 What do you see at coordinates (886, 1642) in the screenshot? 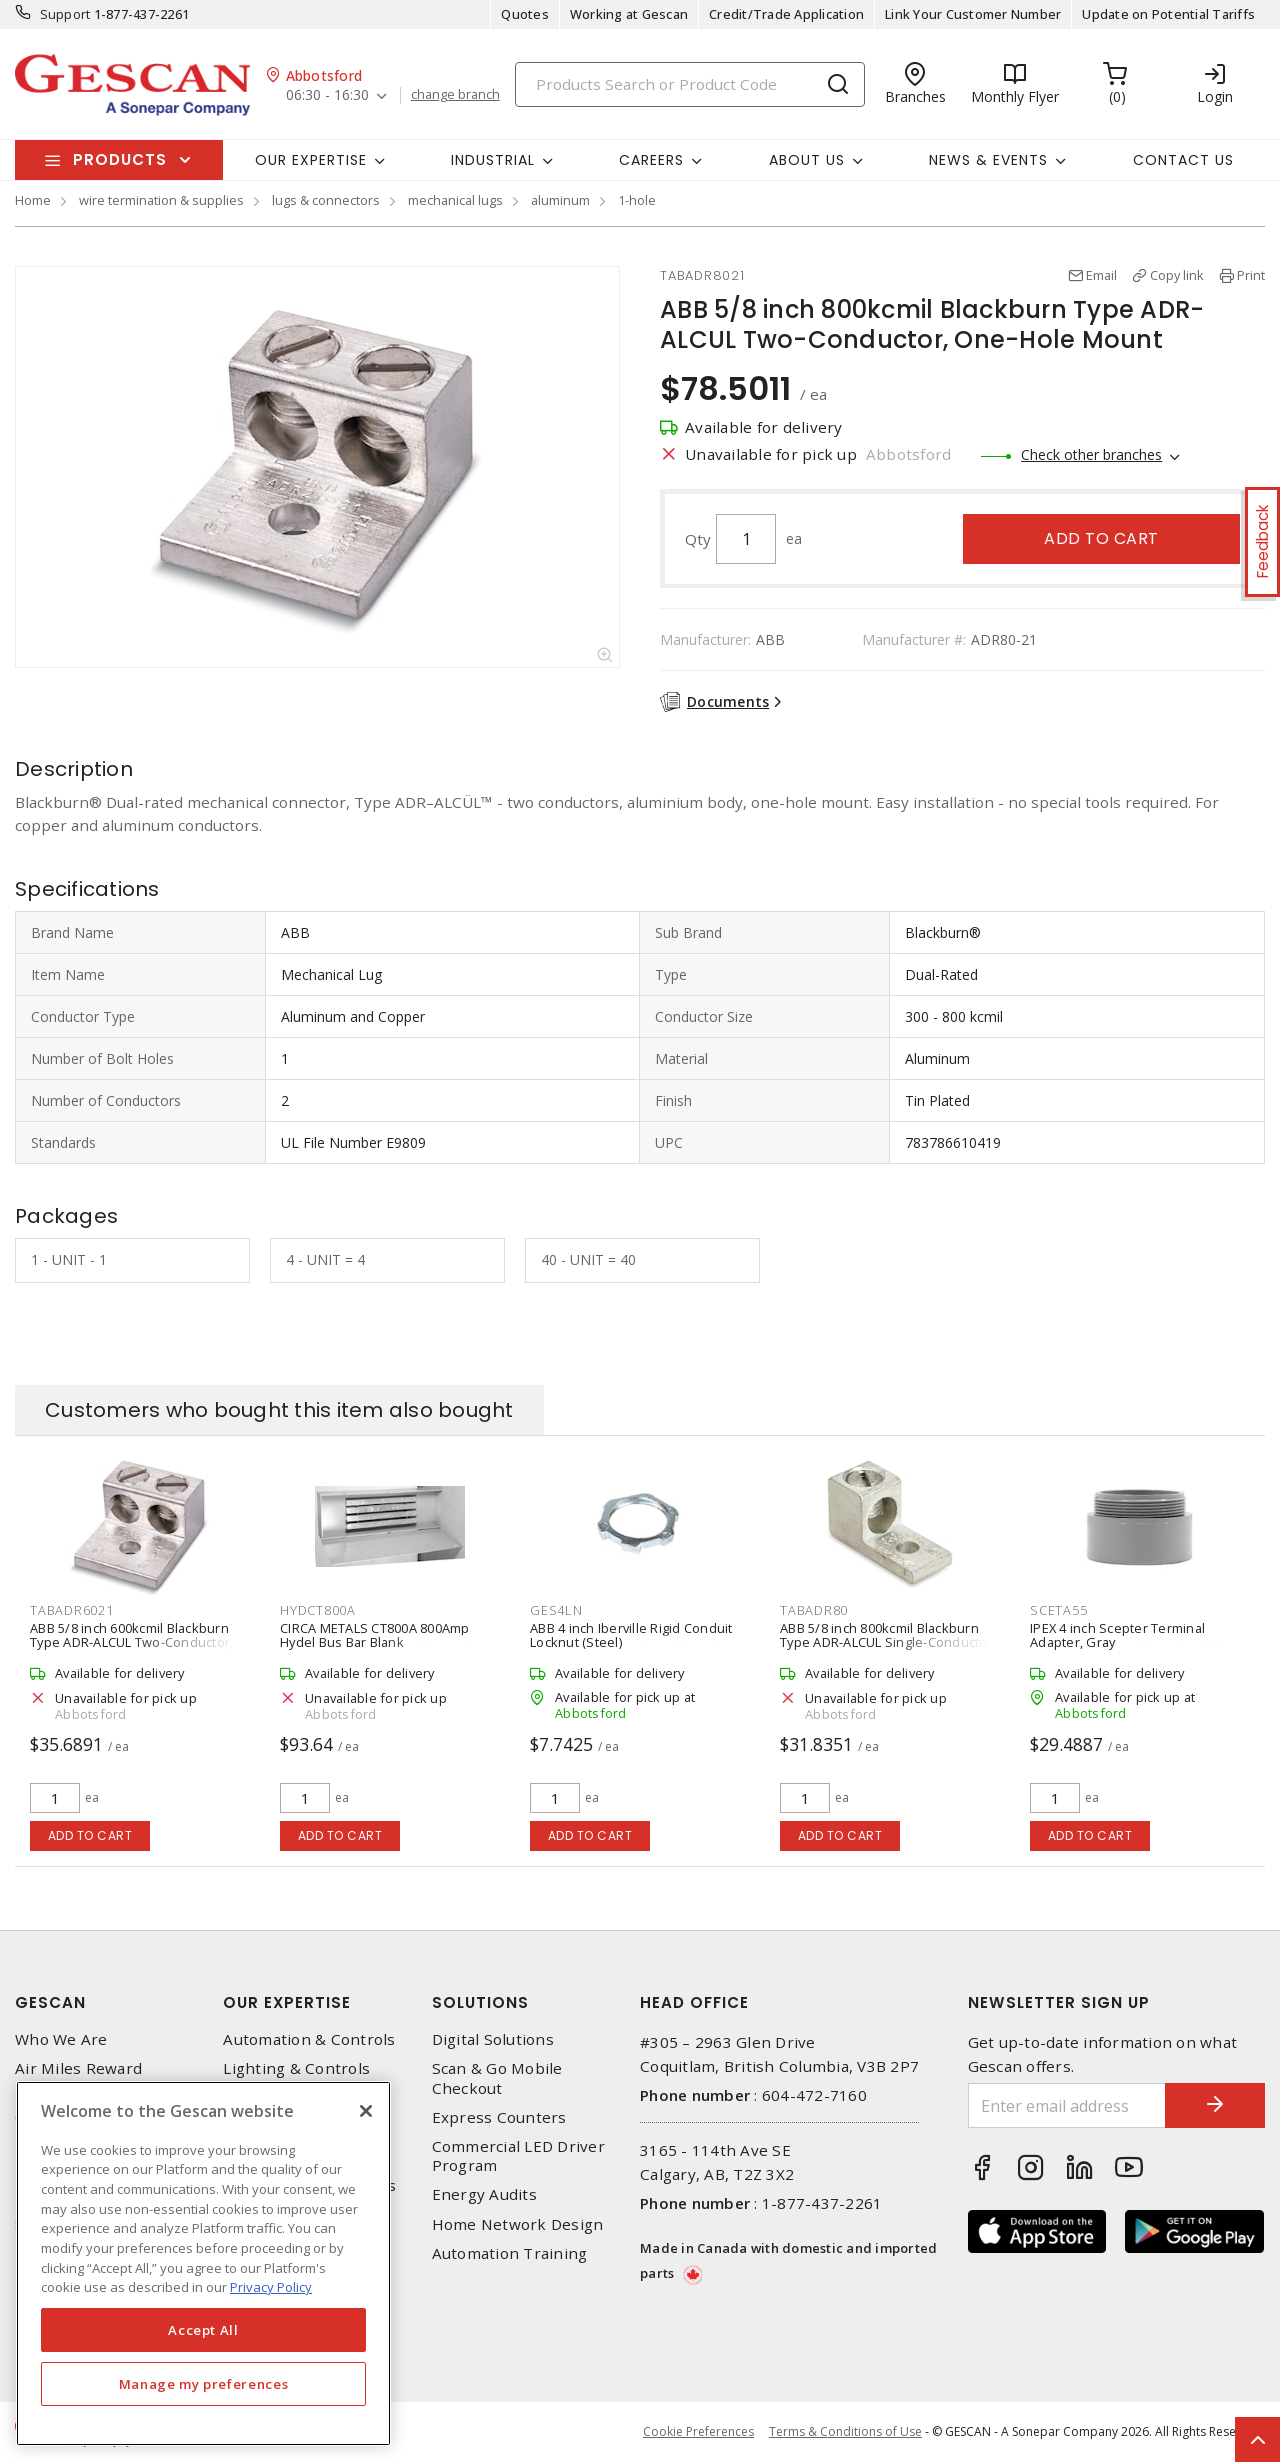
I see `ABB 5/8 inch 800kcmil Blackburn Type ADR-ALCUL Single-Conductor One-Hole Mount Mechanical Lug` at bounding box center [886, 1642].